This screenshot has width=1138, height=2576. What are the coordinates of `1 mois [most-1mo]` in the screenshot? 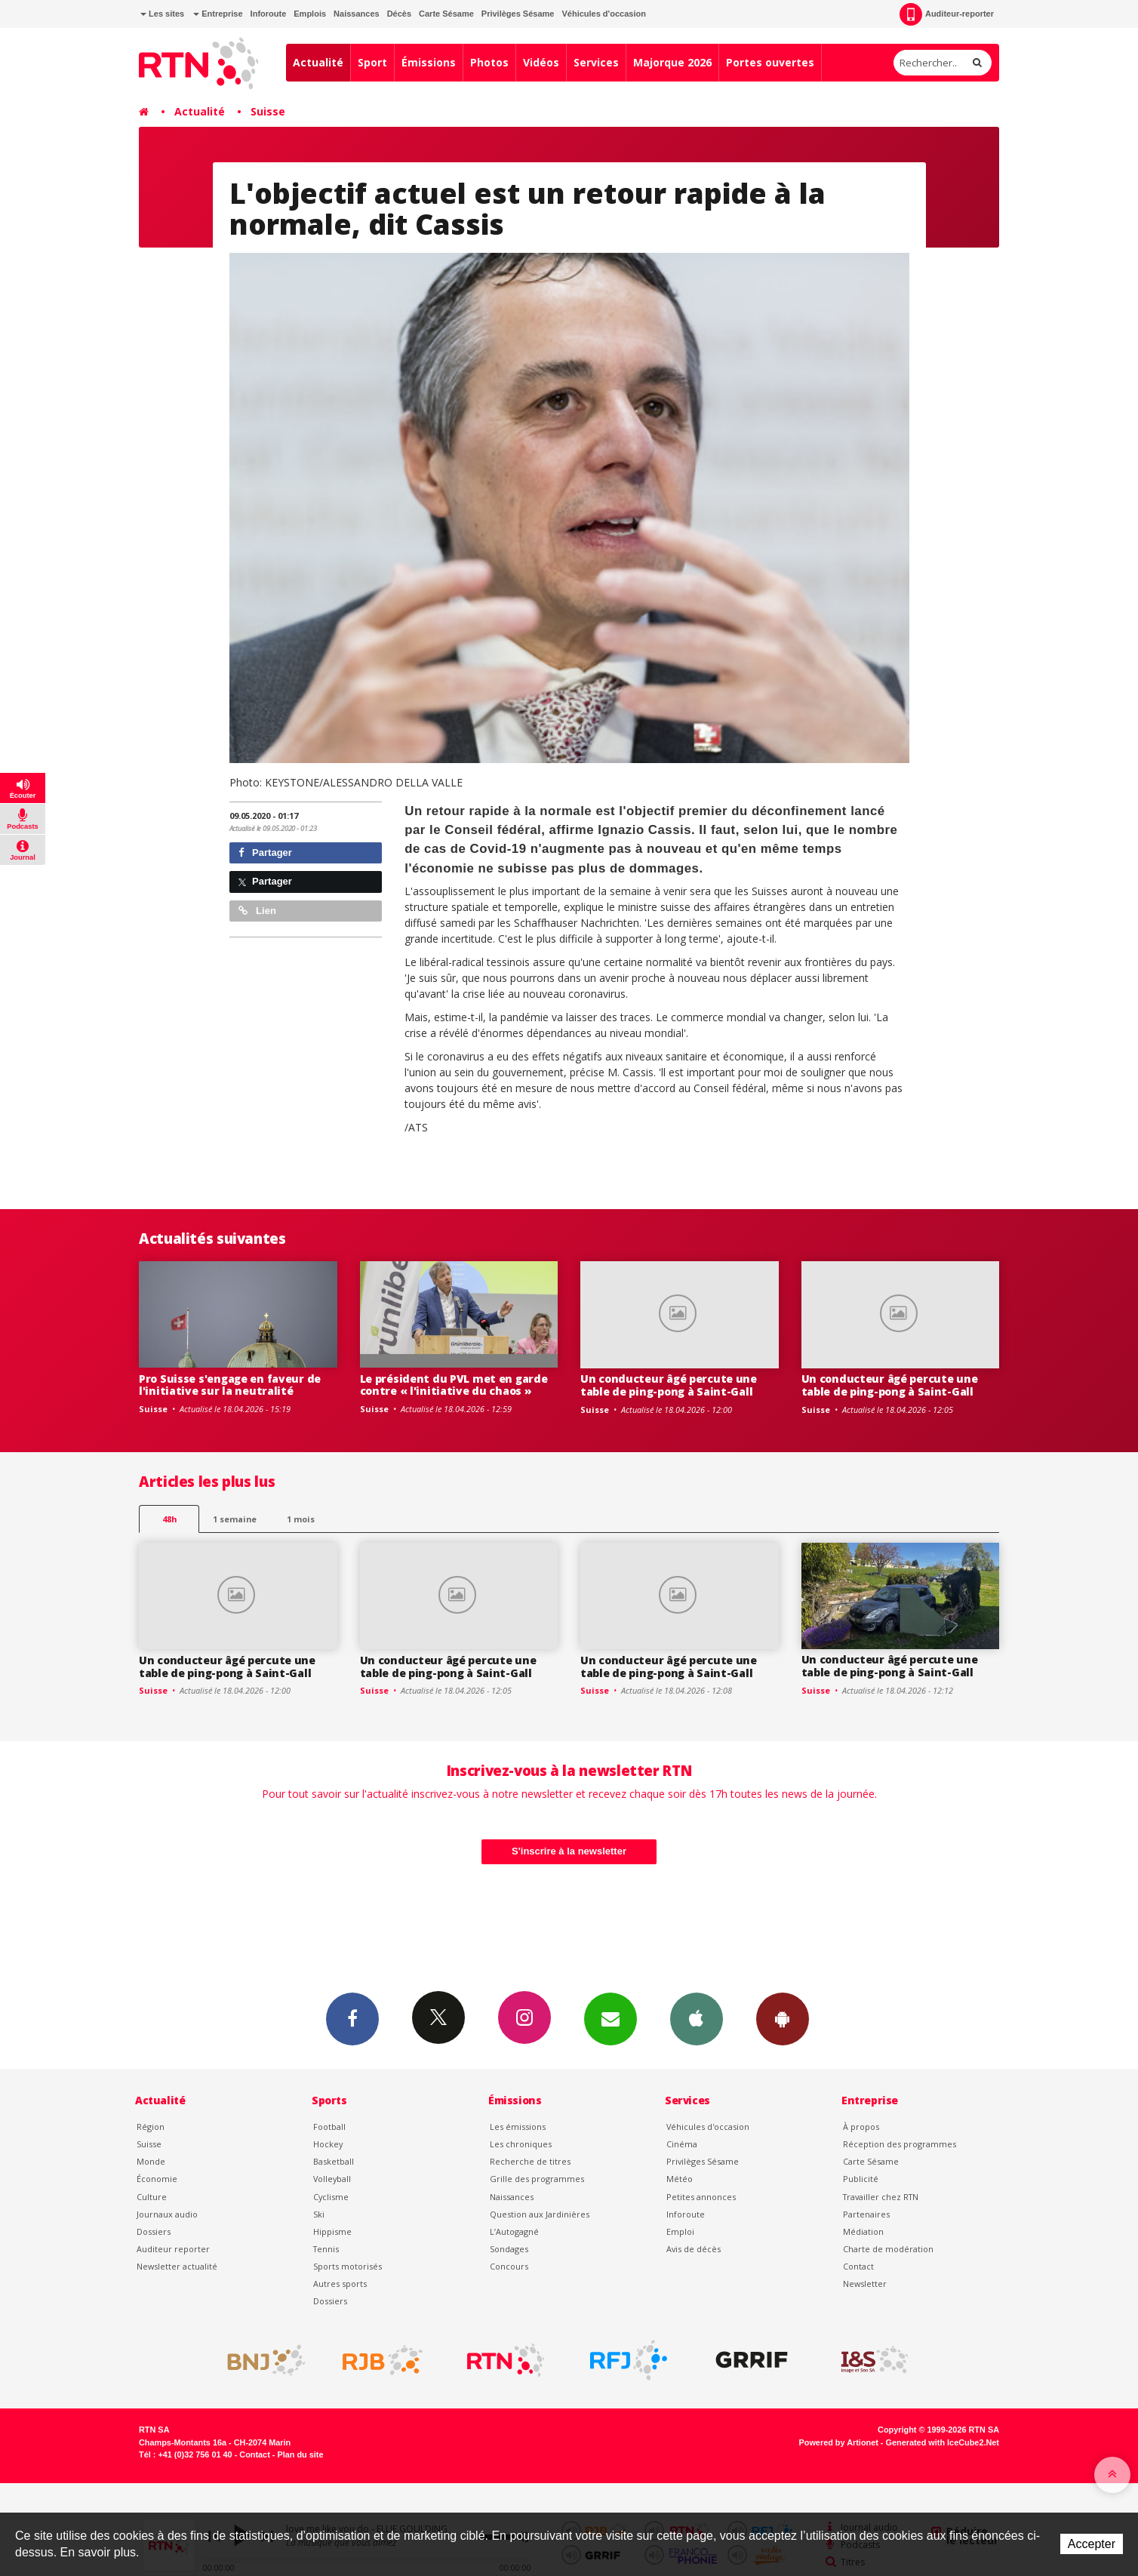 It's located at (301, 1519).